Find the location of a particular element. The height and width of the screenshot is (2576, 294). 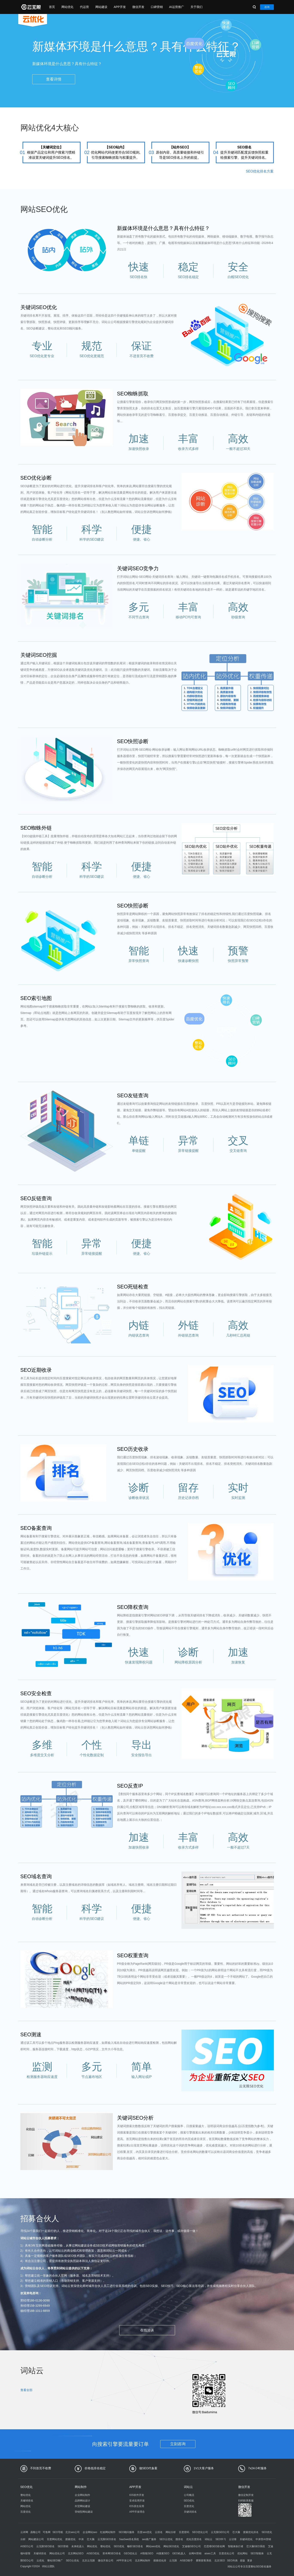

词站云 is located at coordinates (188, 2487).